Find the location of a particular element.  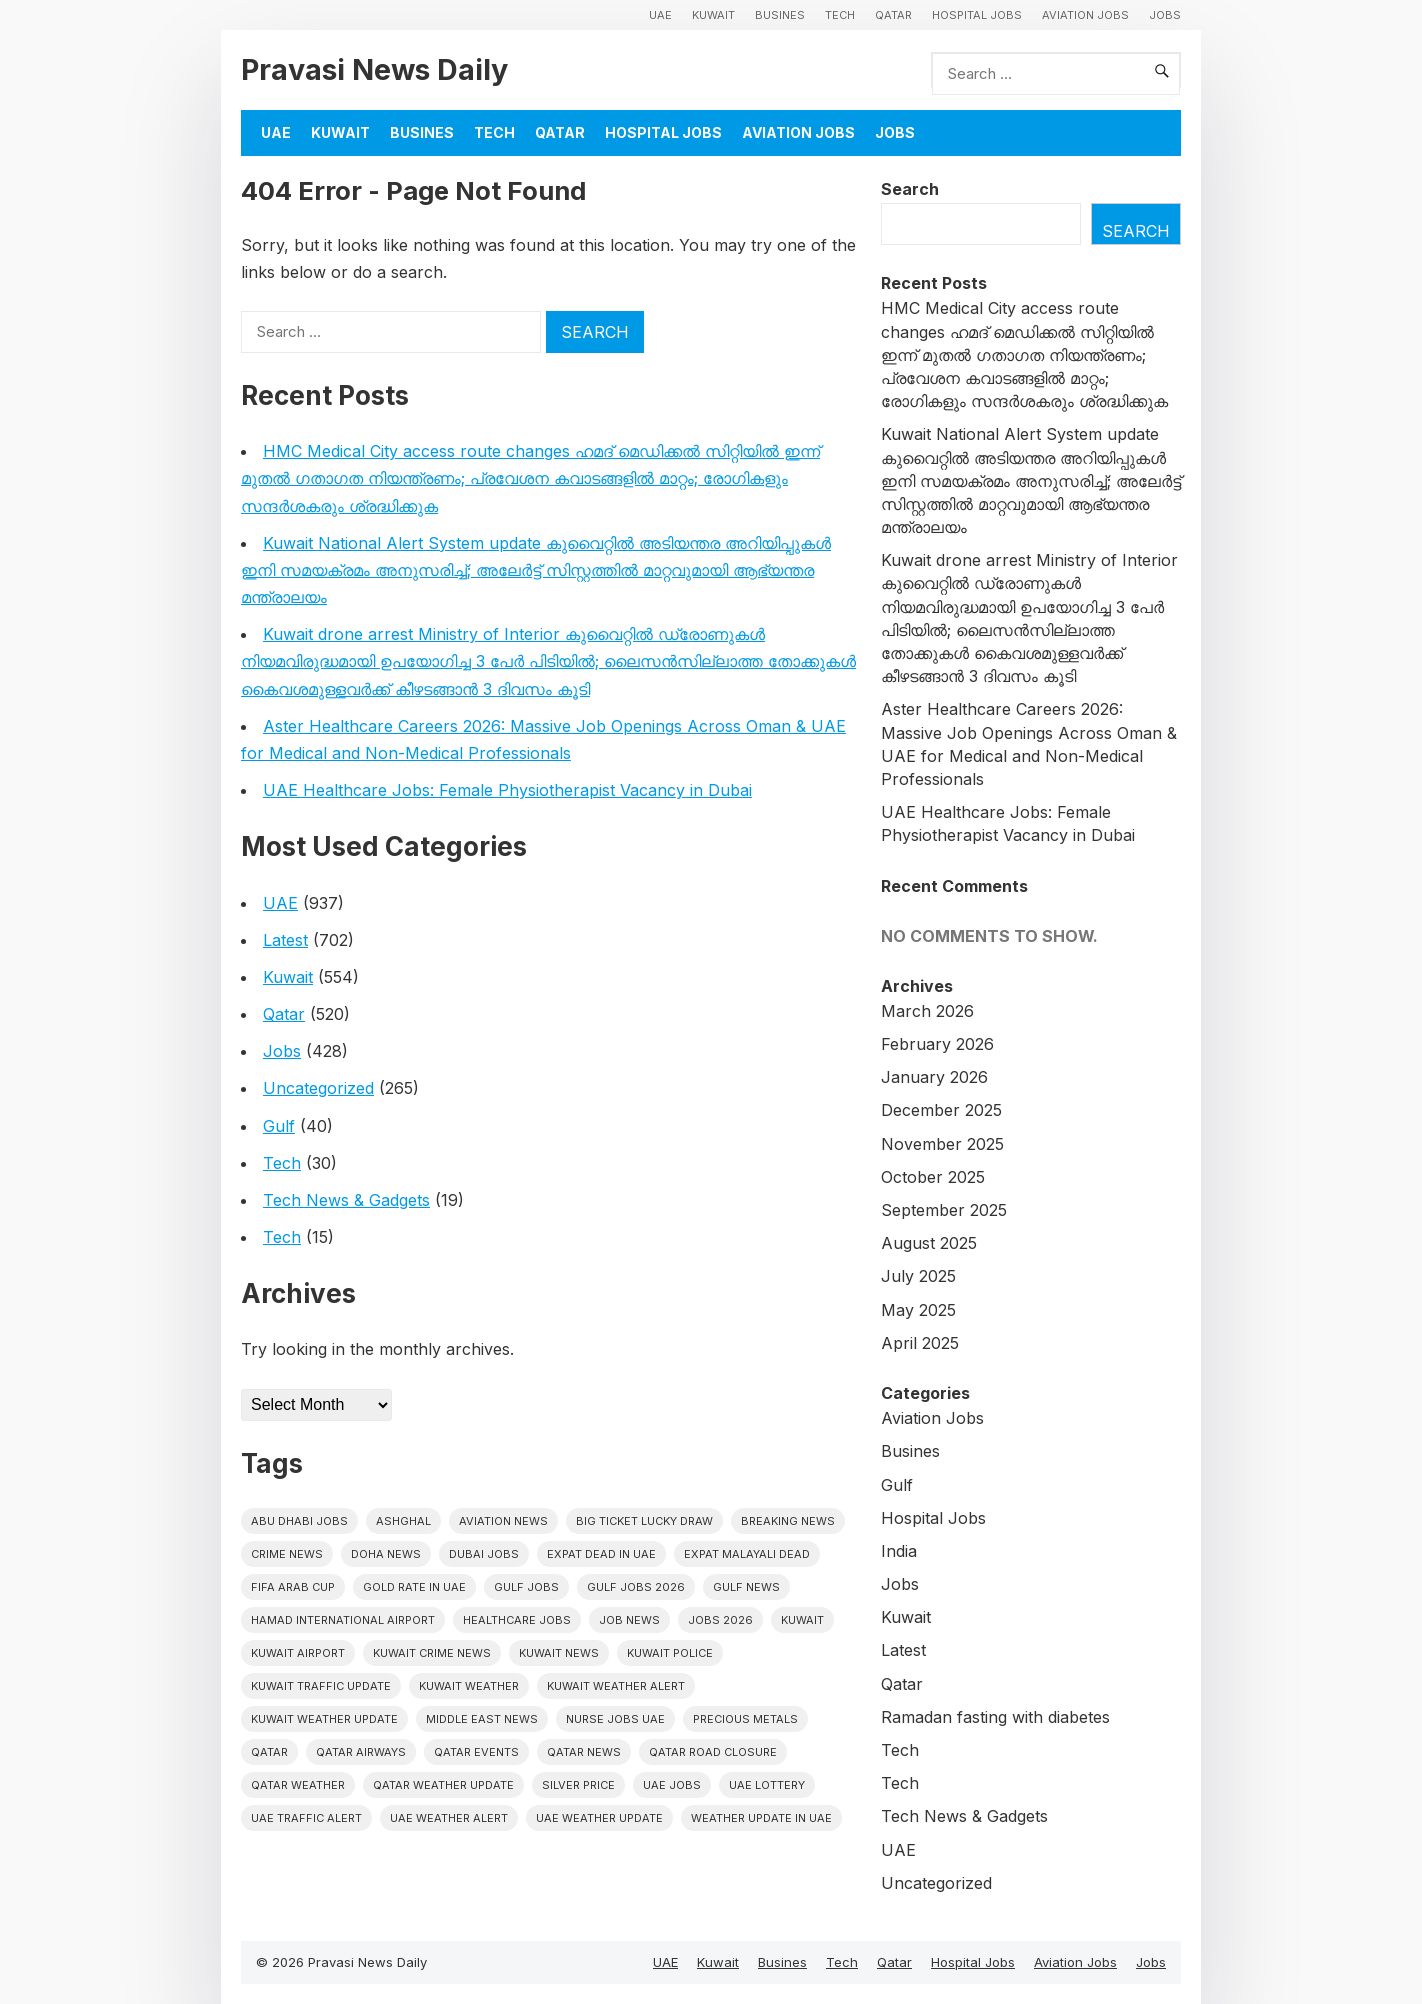

April 2025 is located at coordinates (920, 1343).